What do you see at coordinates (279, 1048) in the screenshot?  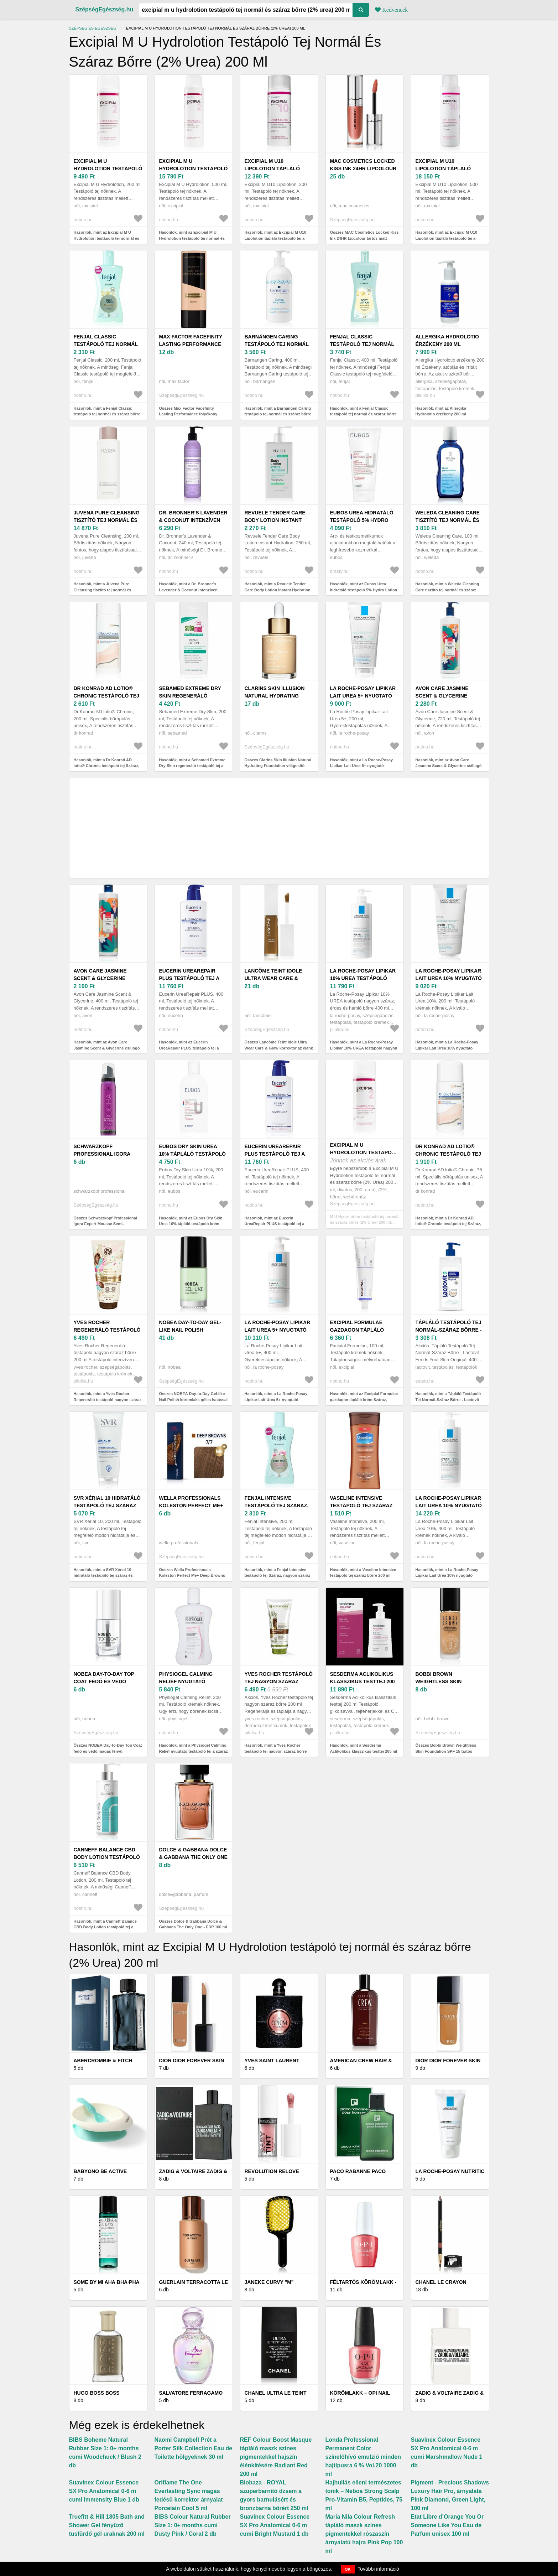 I see `Összes Lancôme Teint Idole Ultra Wear Care & Glow korrektor az élénk bőrért árnyalat 13 ml` at bounding box center [279, 1048].